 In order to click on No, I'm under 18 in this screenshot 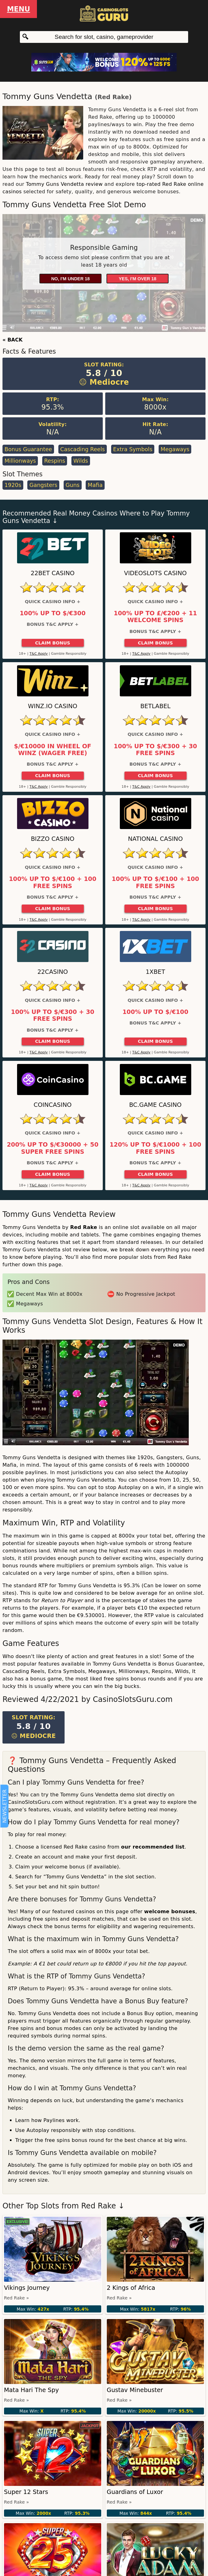, I will do `click(70, 278)`.